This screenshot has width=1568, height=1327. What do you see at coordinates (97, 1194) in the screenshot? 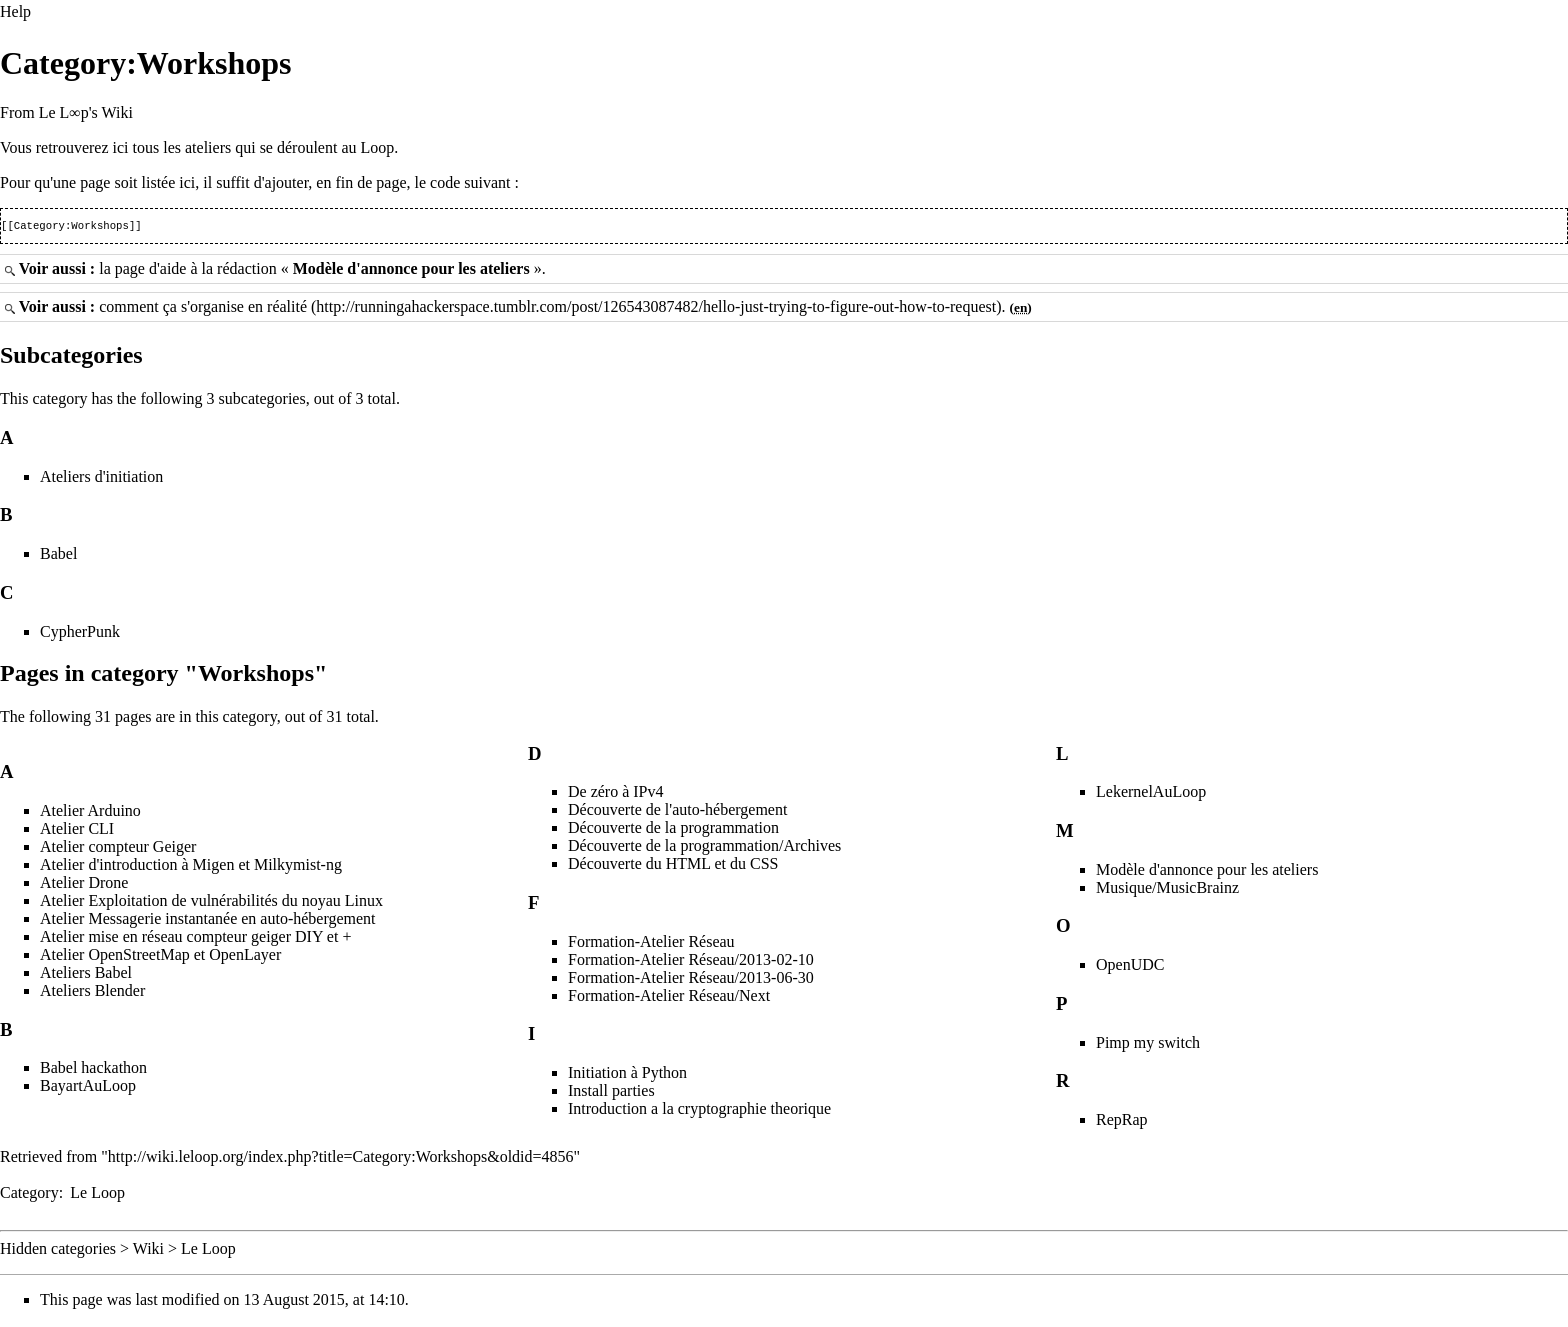
I see `Le Loop` at bounding box center [97, 1194].